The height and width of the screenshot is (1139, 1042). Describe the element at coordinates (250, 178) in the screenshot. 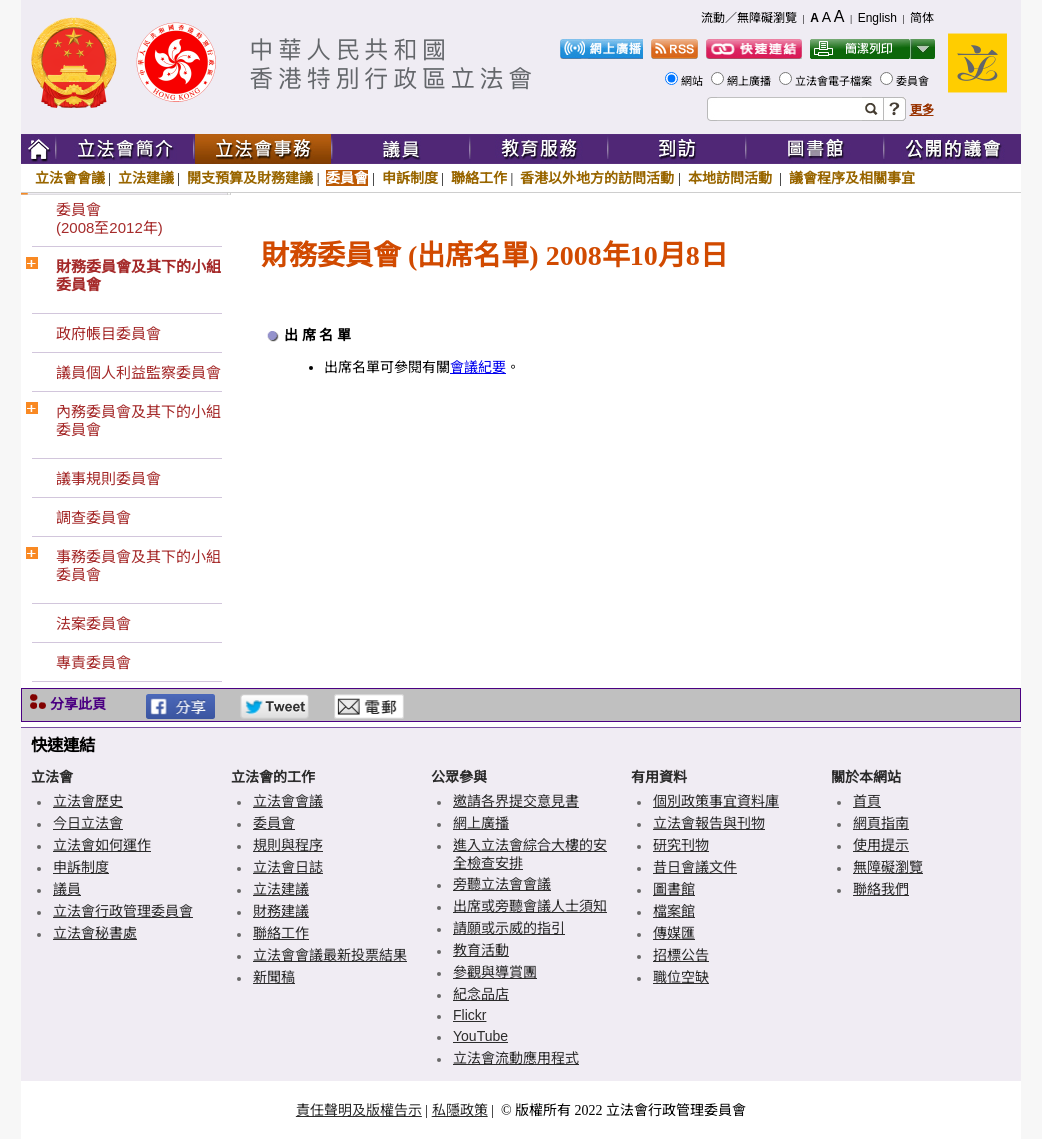

I see `開支預算及財務建議` at that location.